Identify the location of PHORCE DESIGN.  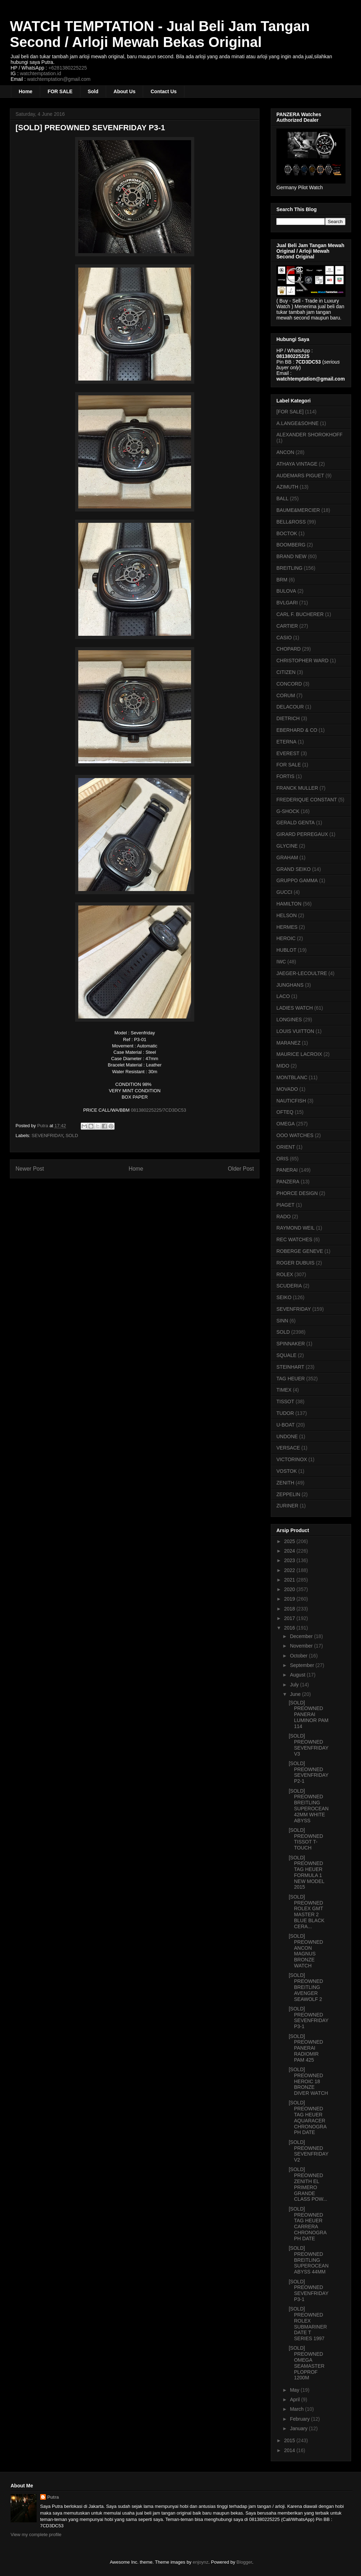
(297, 1193).